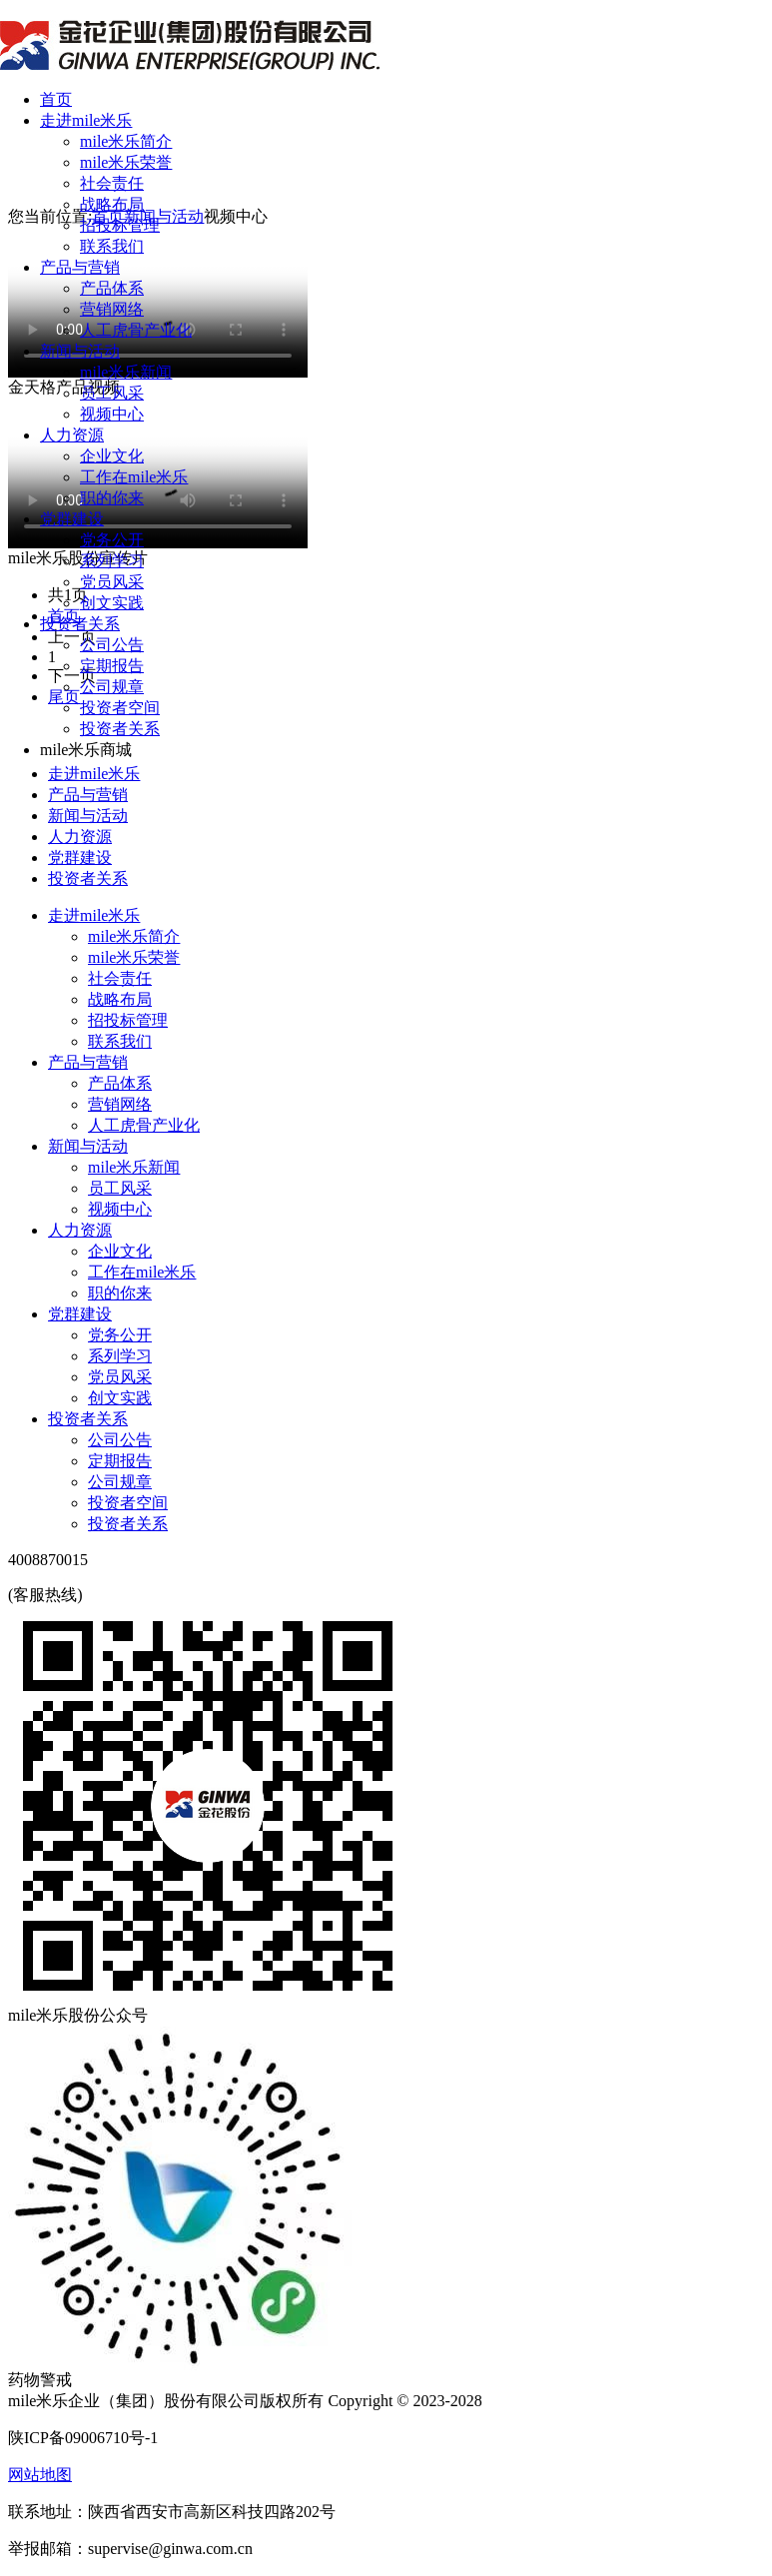 The image size is (772, 2576). What do you see at coordinates (112, 497) in the screenshot?
I see `职的你来` at bounding box center [112, 497].